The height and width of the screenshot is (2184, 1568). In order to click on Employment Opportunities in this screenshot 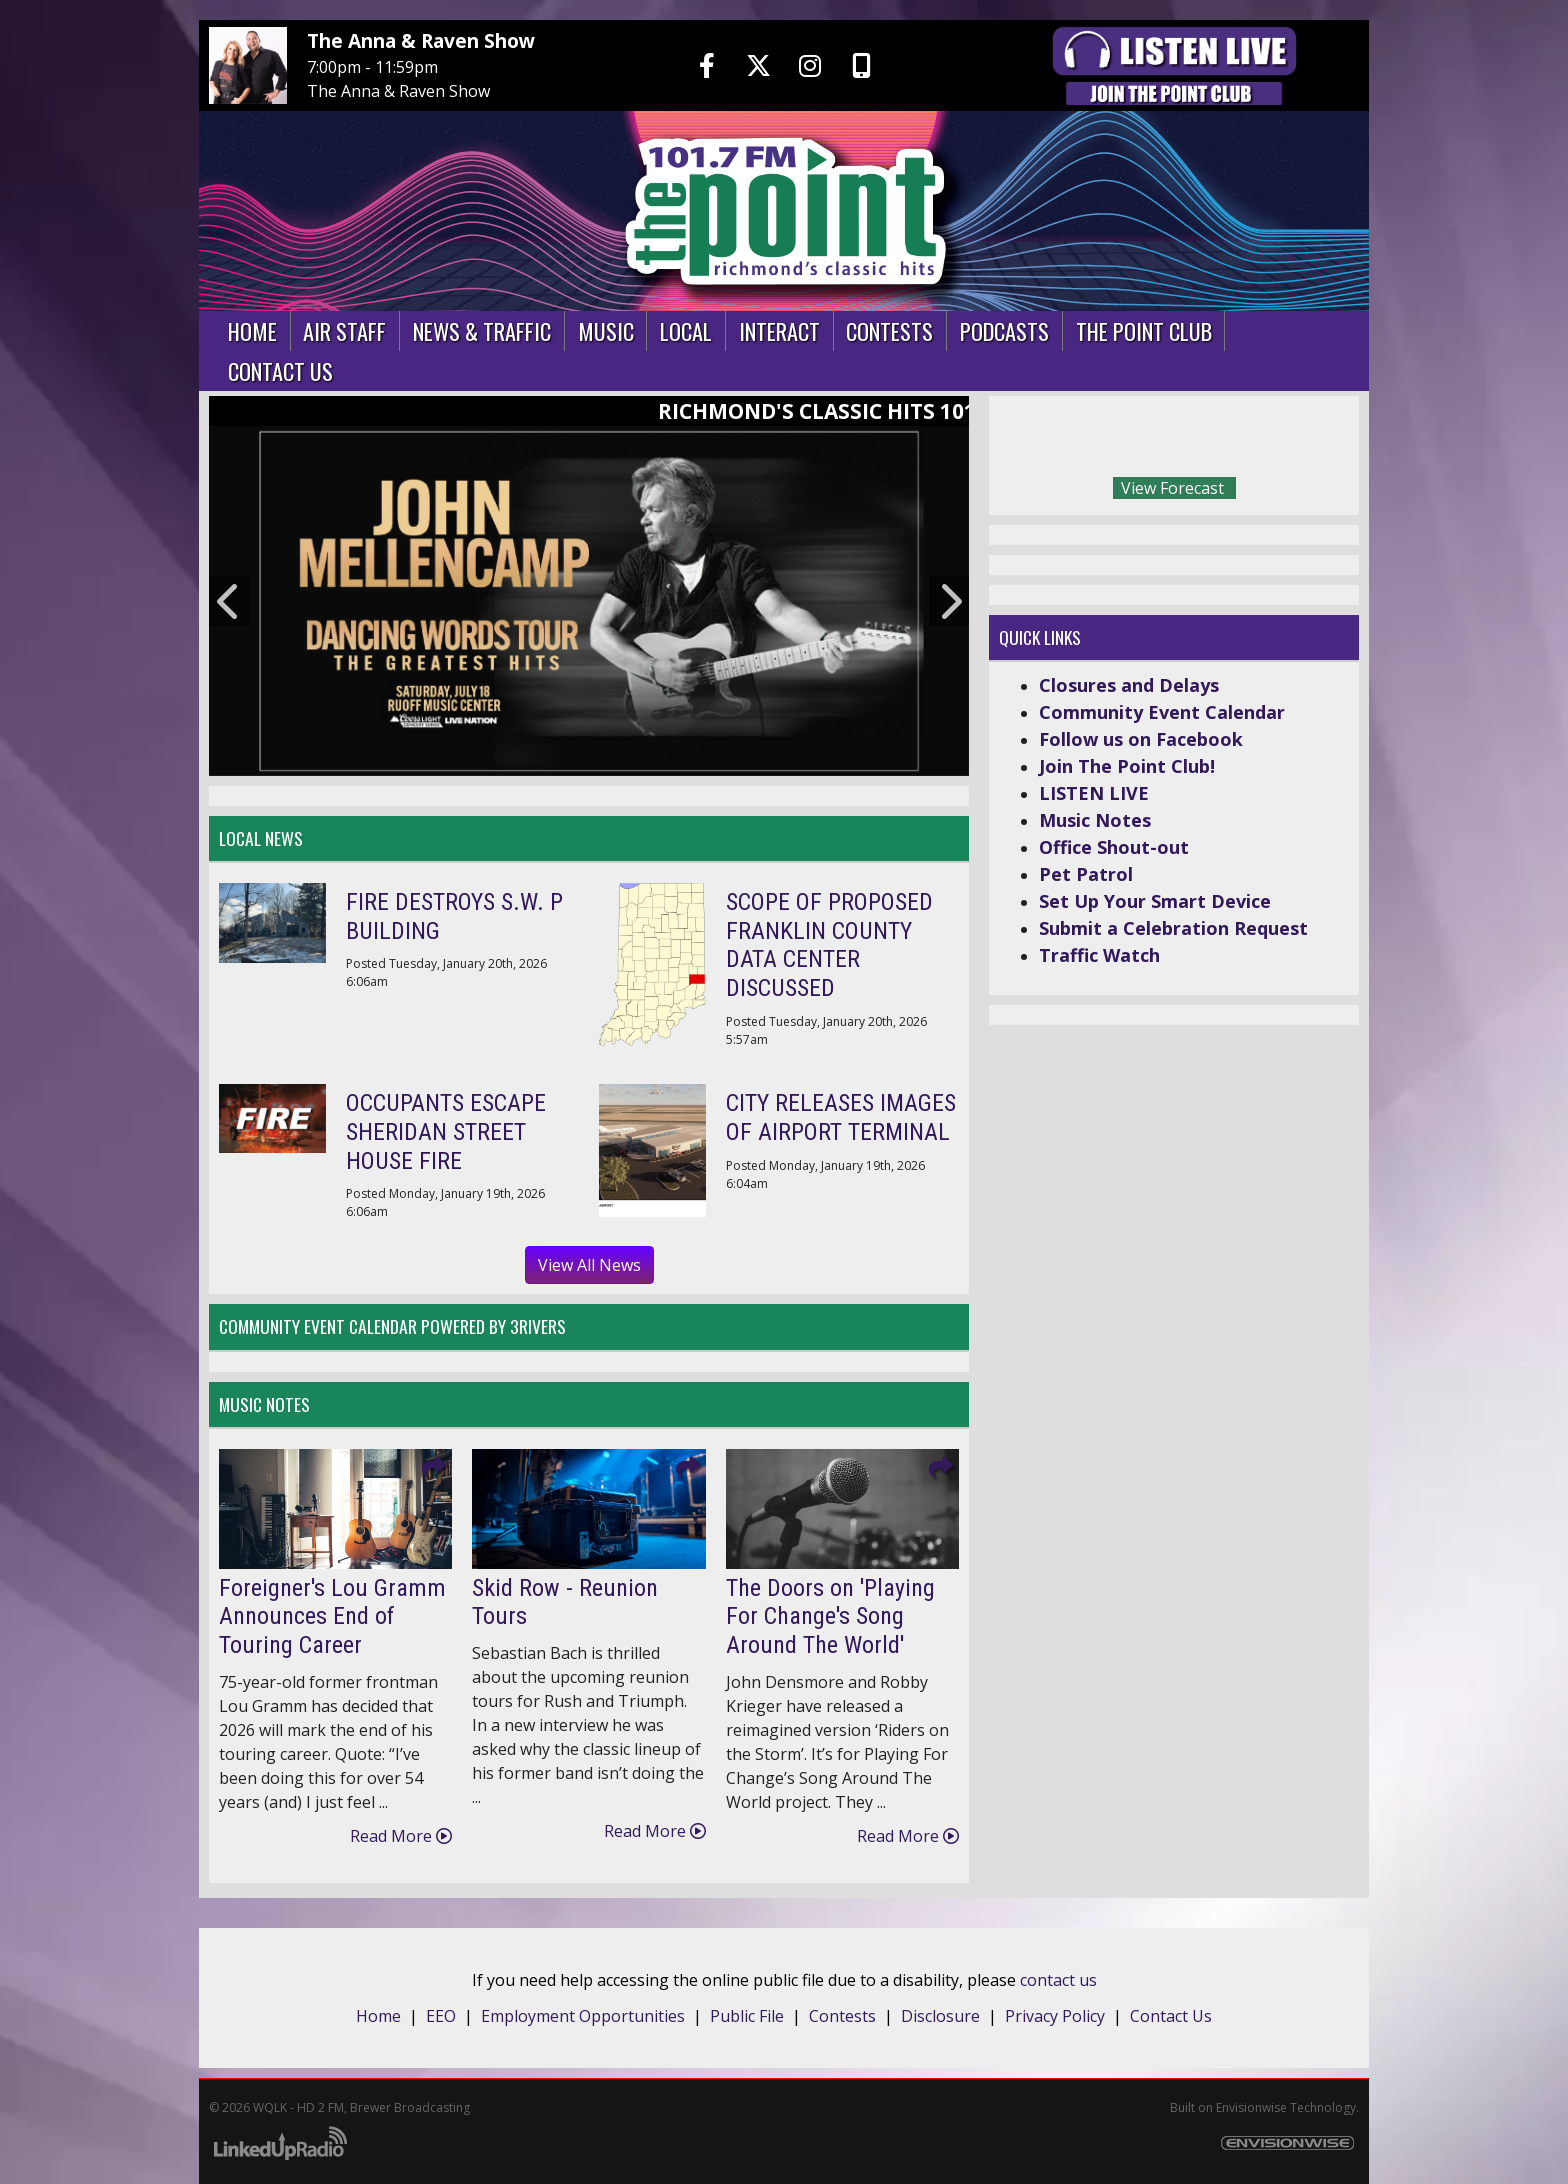, I will do `click(583, 2016)`.